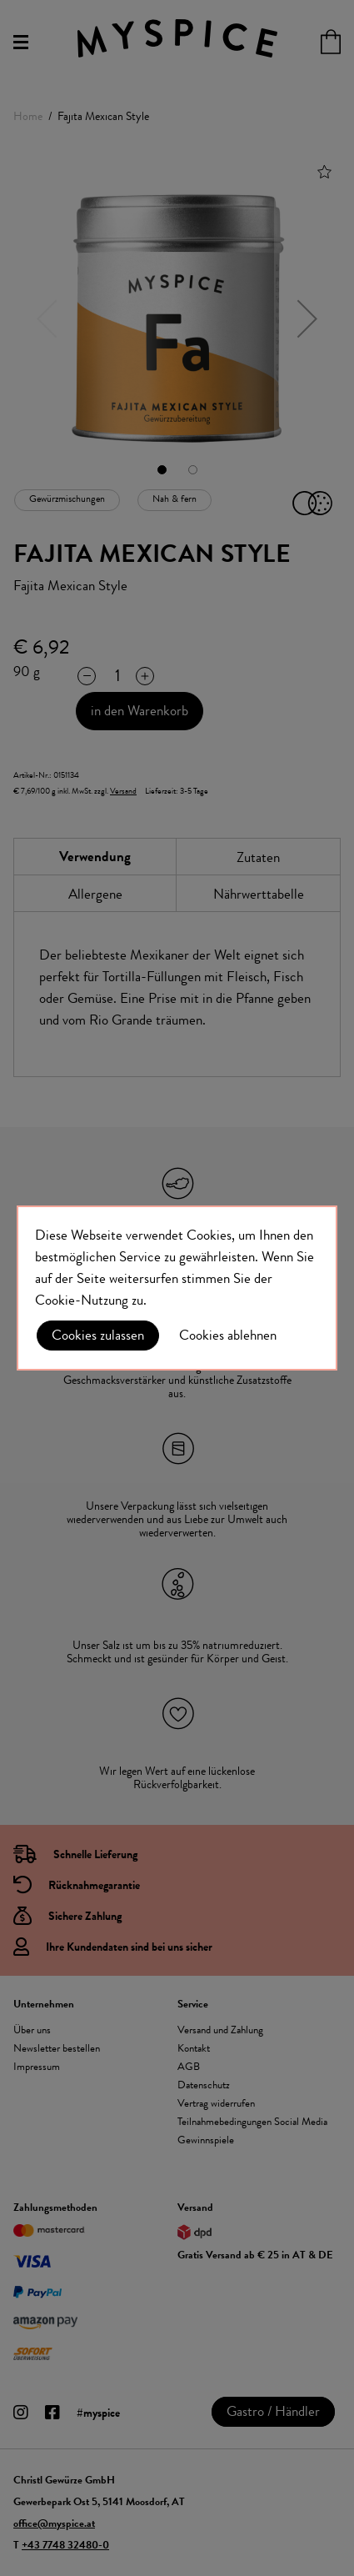 The width and height of the screenshot is (354, 2576). I want to click on Cookie-Nutzung, so click(81, 1300).